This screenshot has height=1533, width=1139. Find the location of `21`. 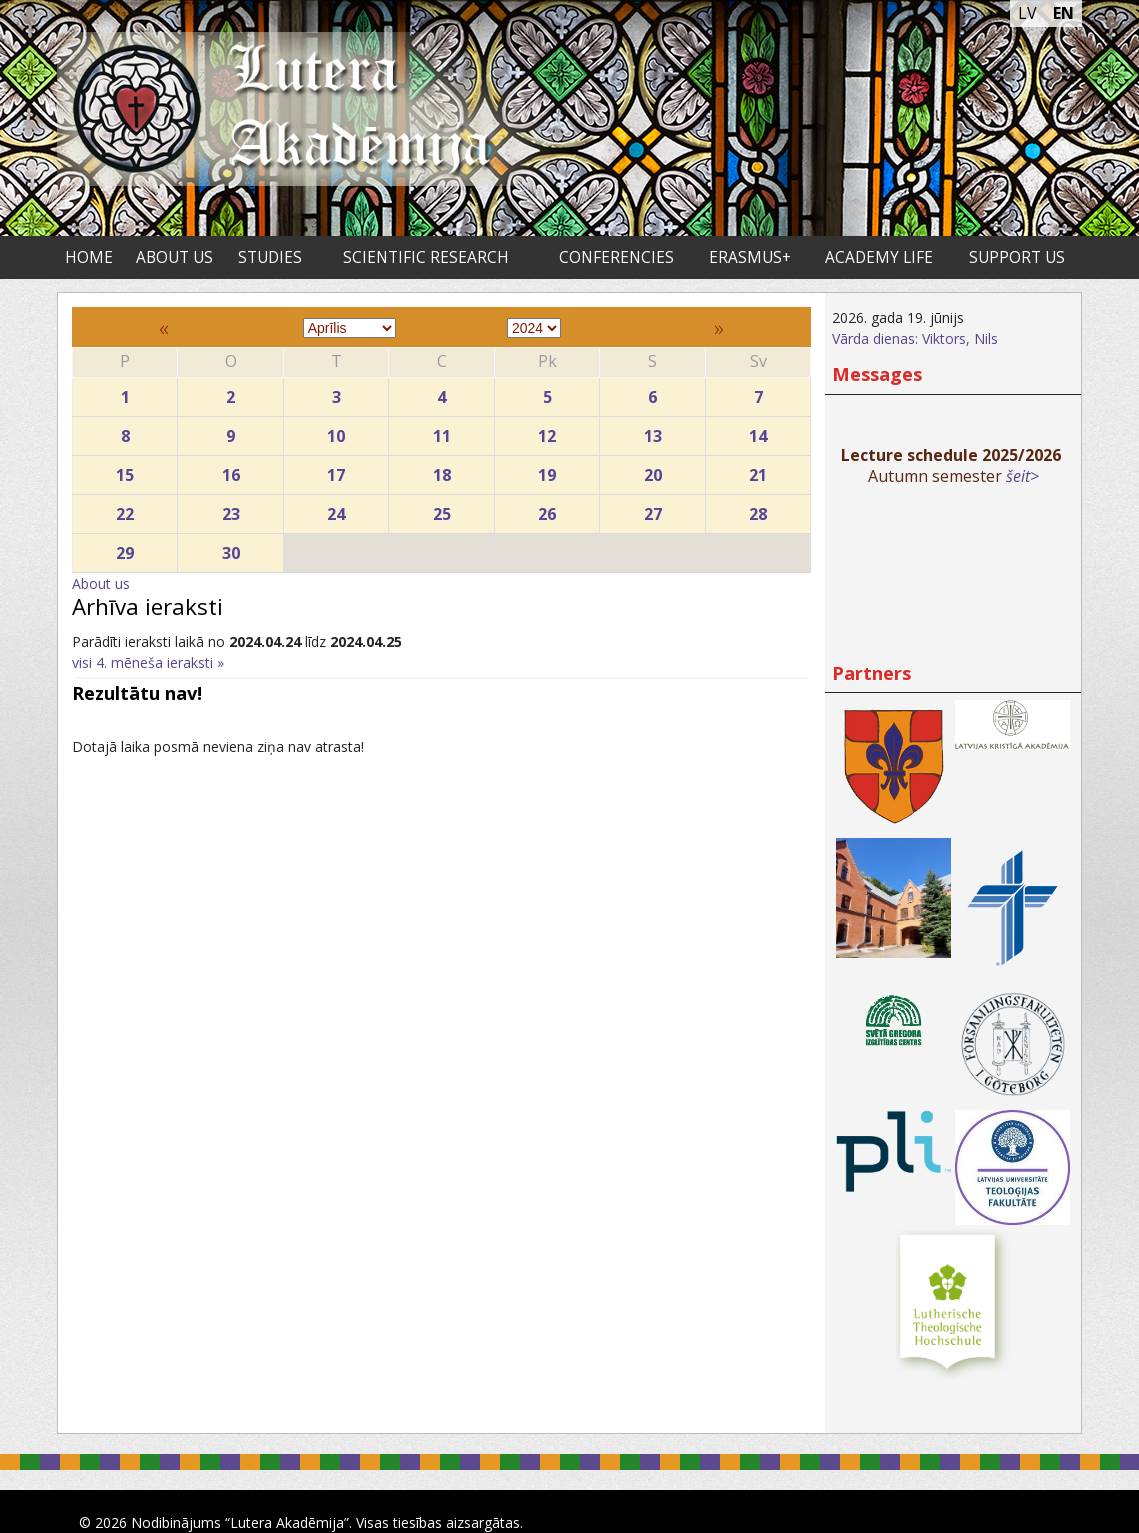

21 is located at coordinates (758, 470).